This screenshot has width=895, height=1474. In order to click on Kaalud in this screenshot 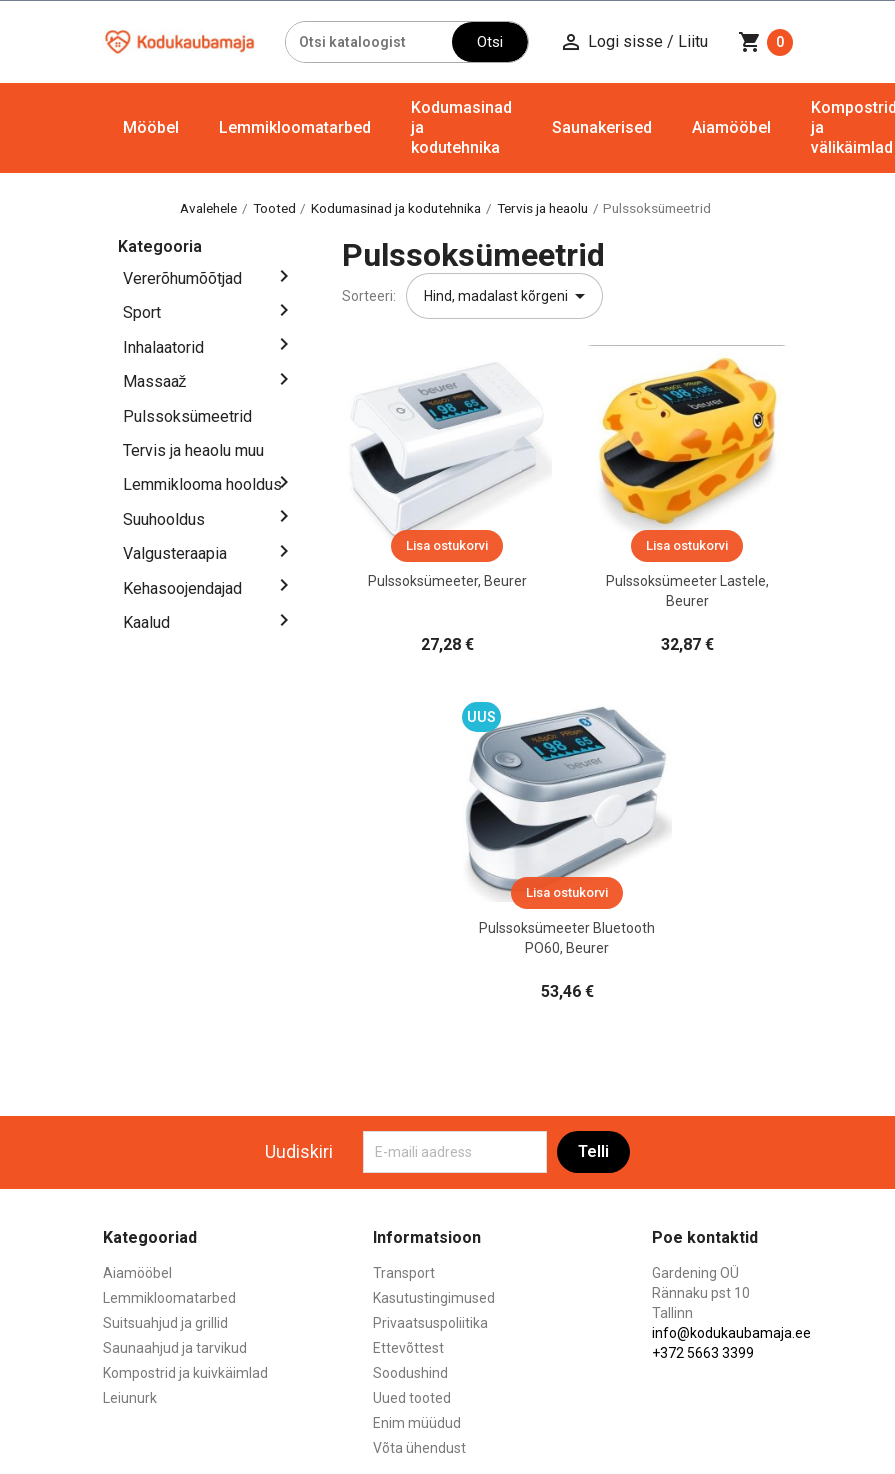, I will do `click(146, 622)`.